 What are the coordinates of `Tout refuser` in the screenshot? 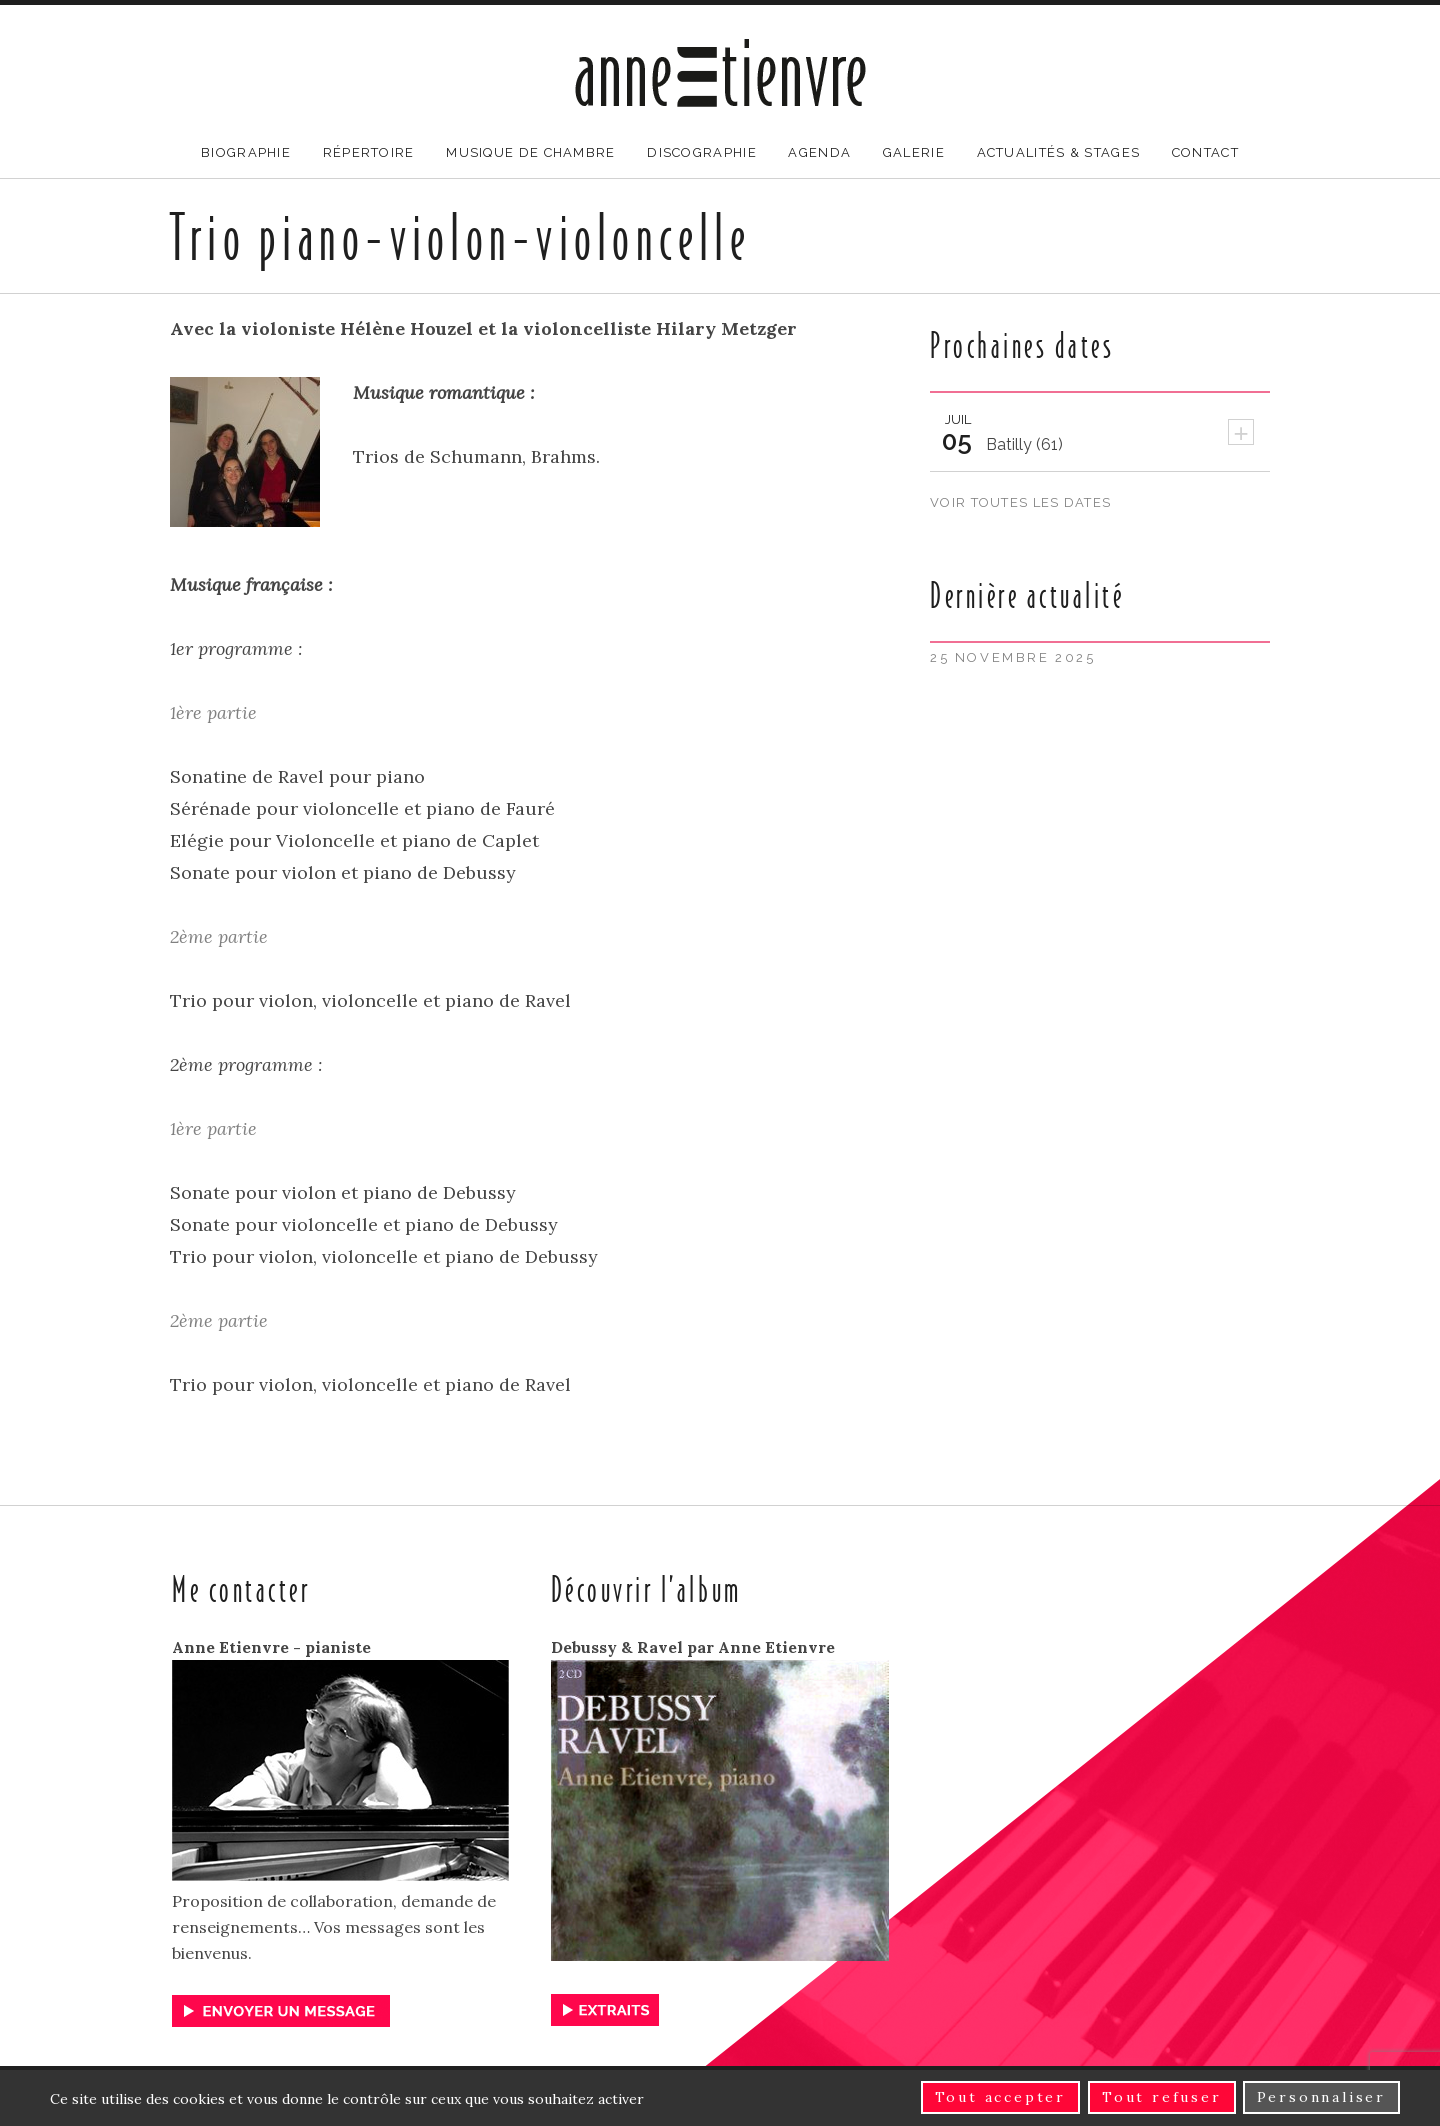 It's located at (1162, 2099).